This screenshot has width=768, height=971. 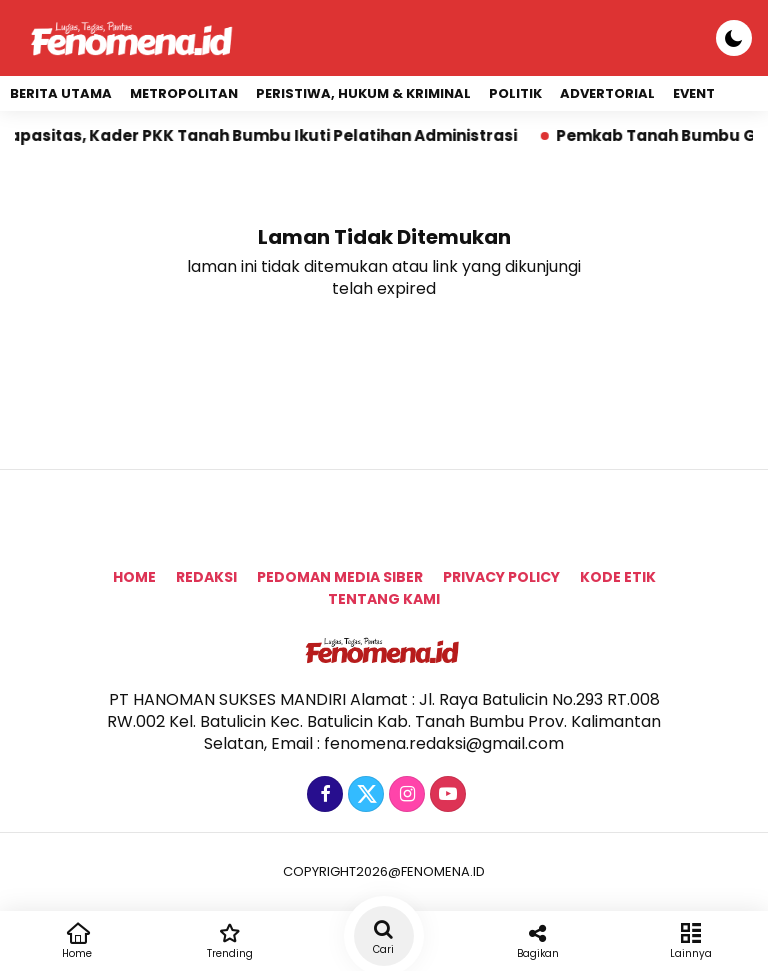 What do you see at coordinates (134, 577) in the screenshot?
I see `Home` at bounding box center [134, 577].